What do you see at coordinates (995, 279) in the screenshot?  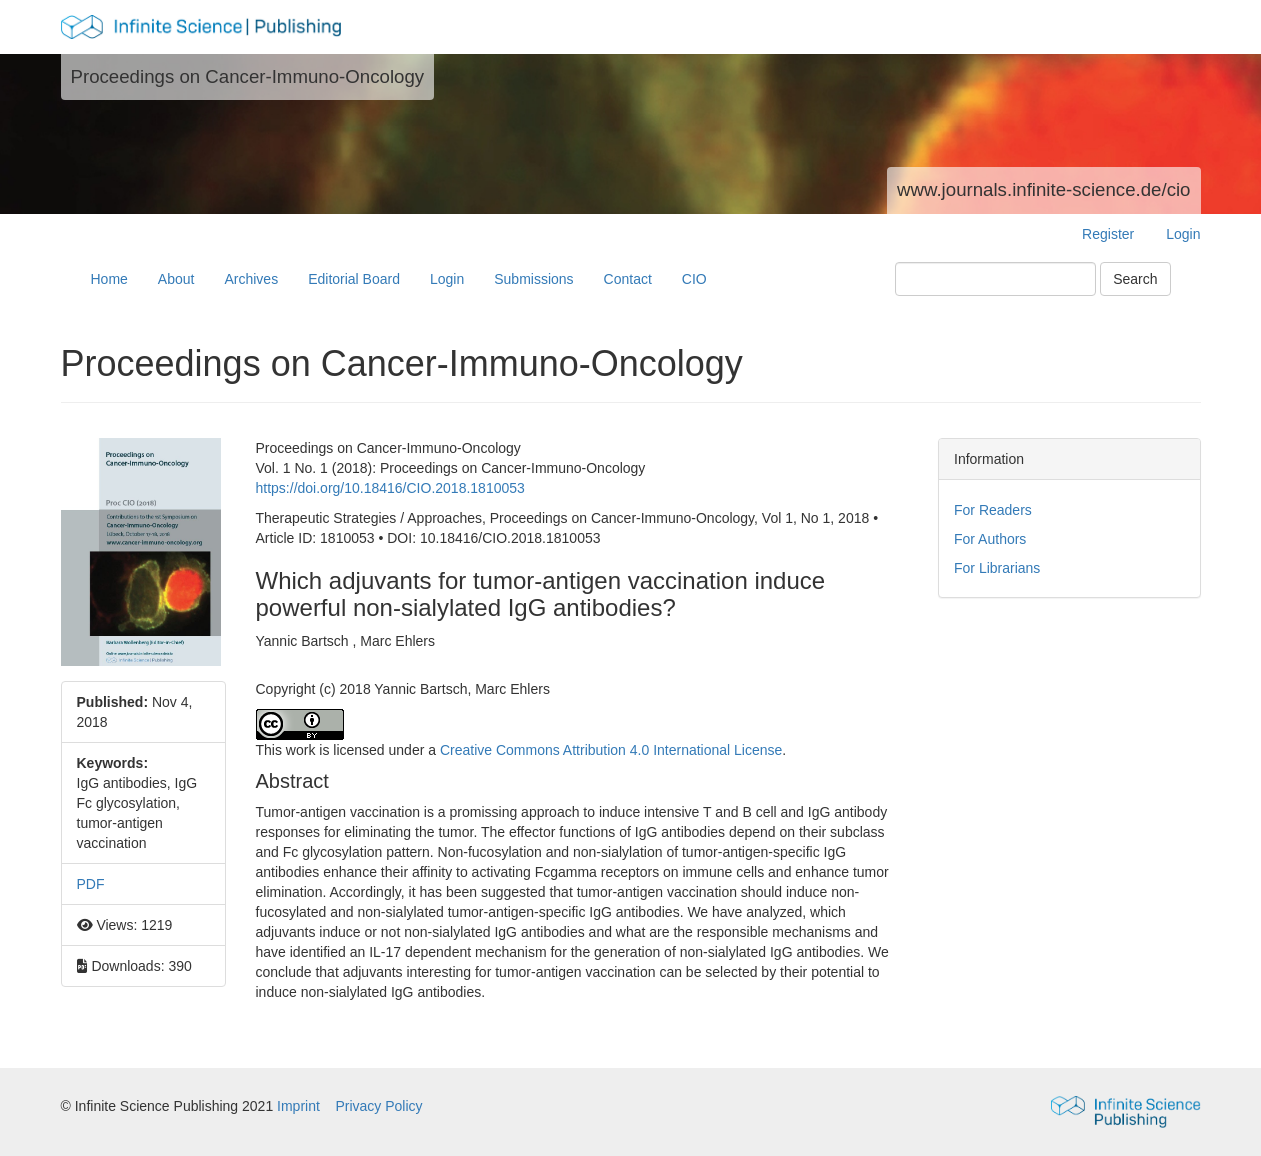 I see `[Search Query]` at bounding box center [995, 279].